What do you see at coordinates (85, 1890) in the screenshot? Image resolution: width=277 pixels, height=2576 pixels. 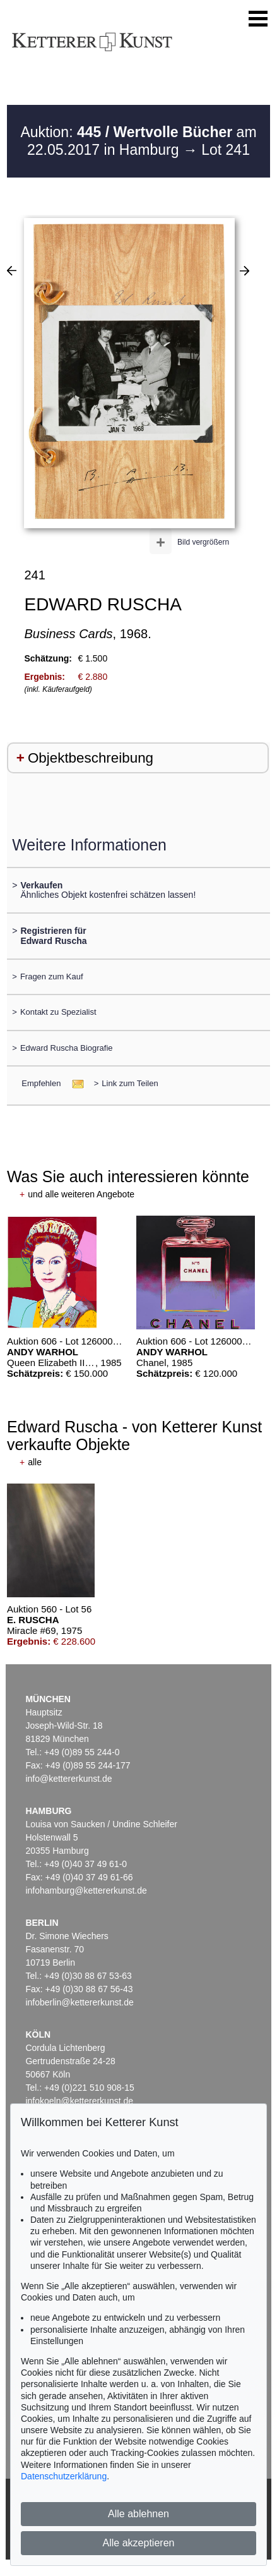 I see `infohamburg@kettererkunst.de` at bounding box center [85, 1890].